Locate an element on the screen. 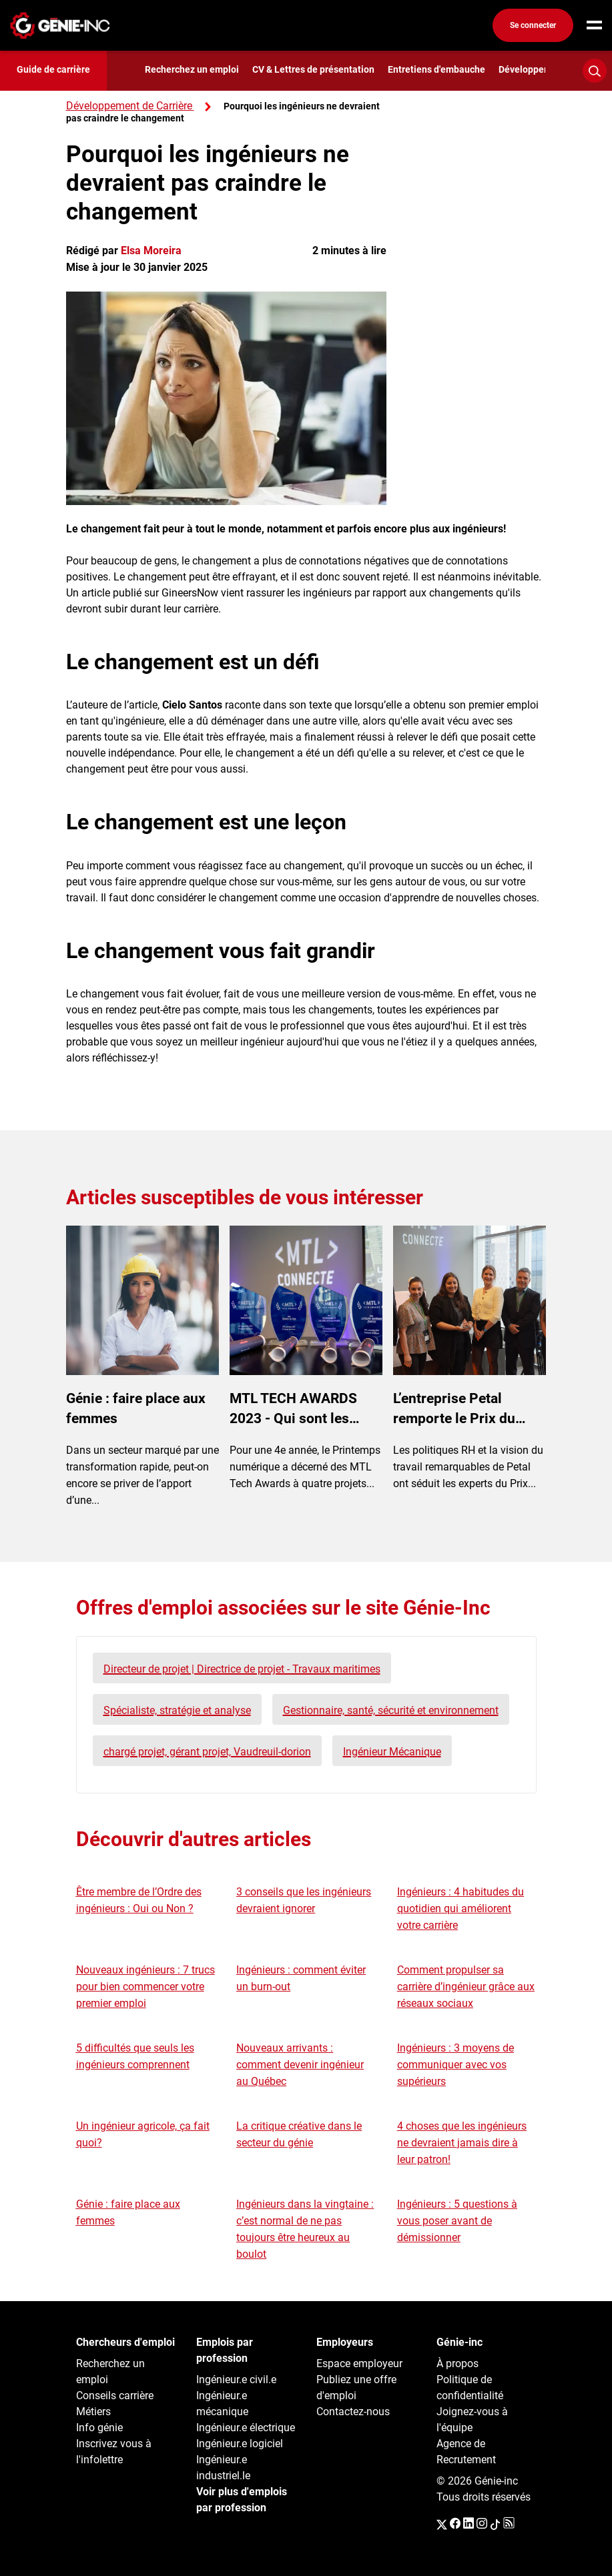 Image resolution: width=612 pixels, height=2576 pixels. Elsa Moreira is located at coordinates (151, 250).